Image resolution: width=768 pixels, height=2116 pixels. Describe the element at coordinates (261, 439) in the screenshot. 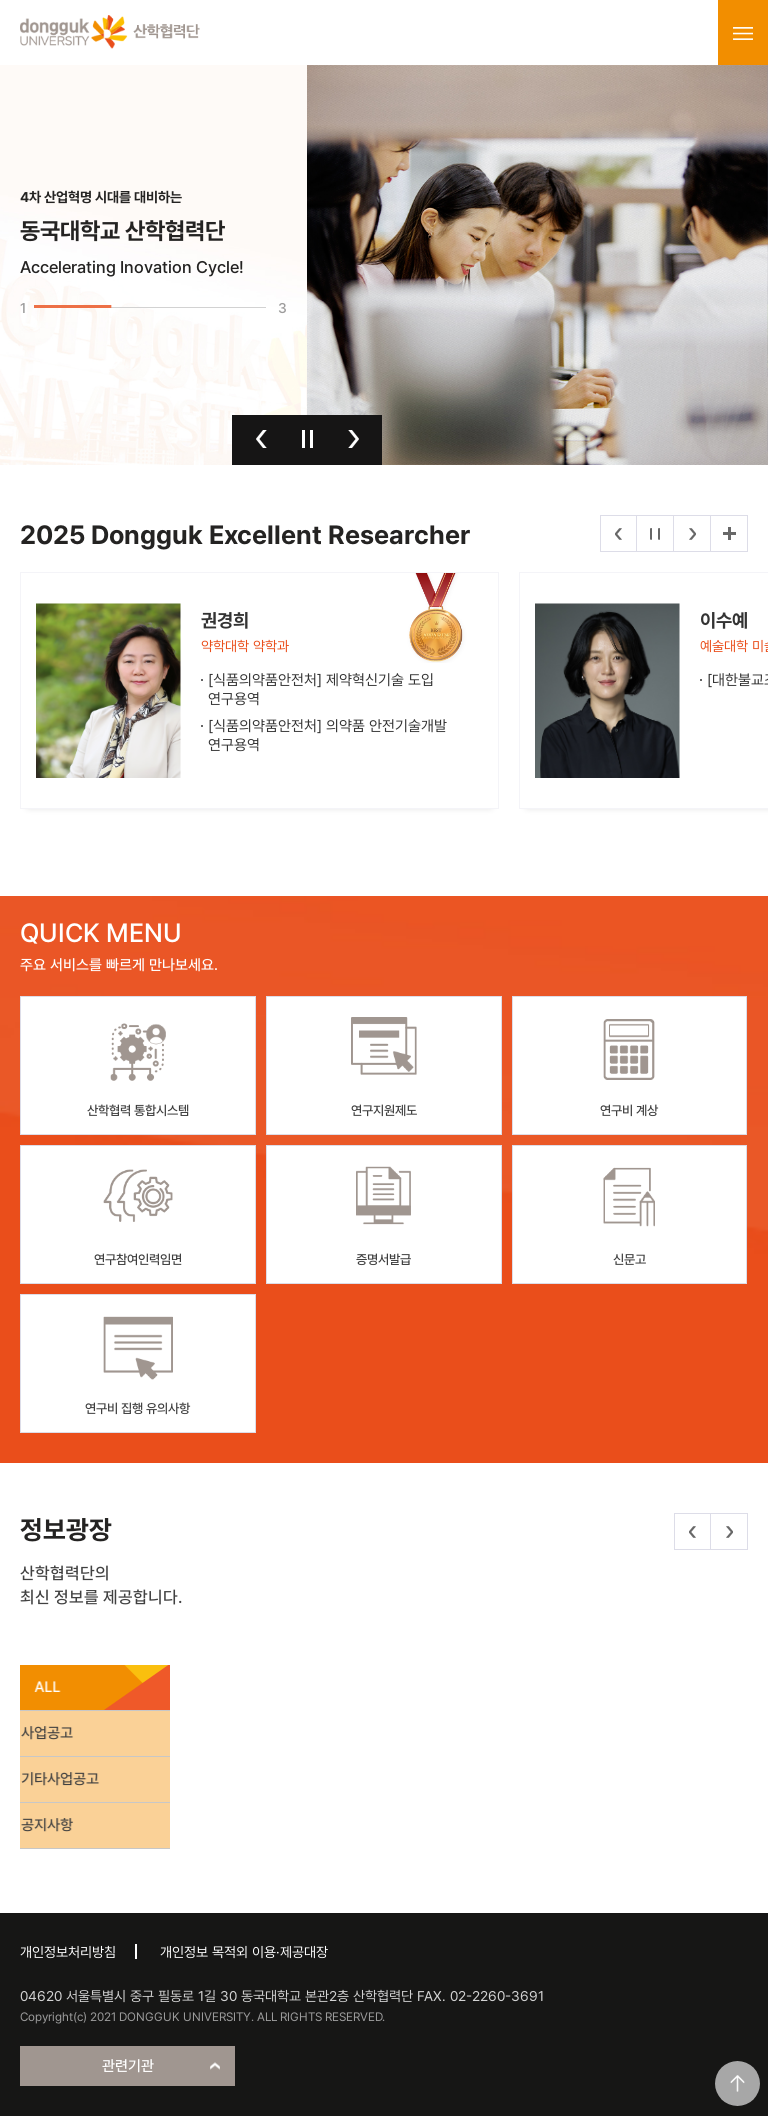

I see `이전 [button]` at that location.